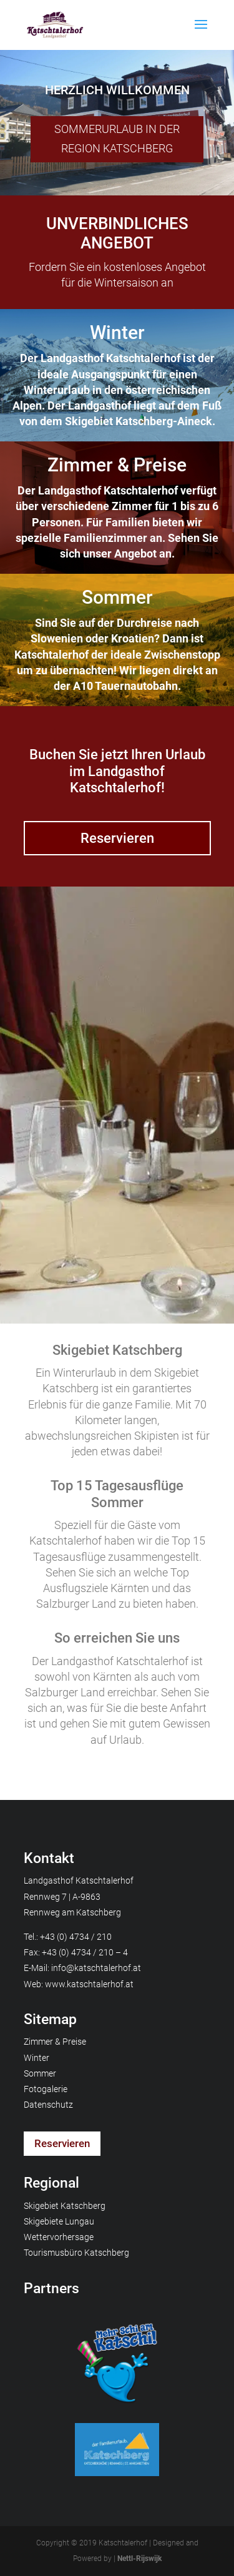 Image resolution: width=234 pixels, height=2576 pixels. What do you see at coordinates (59, 2221) in the screenshot?
I see `Skigebiete Lungau` at bounding box center [59, 2221].